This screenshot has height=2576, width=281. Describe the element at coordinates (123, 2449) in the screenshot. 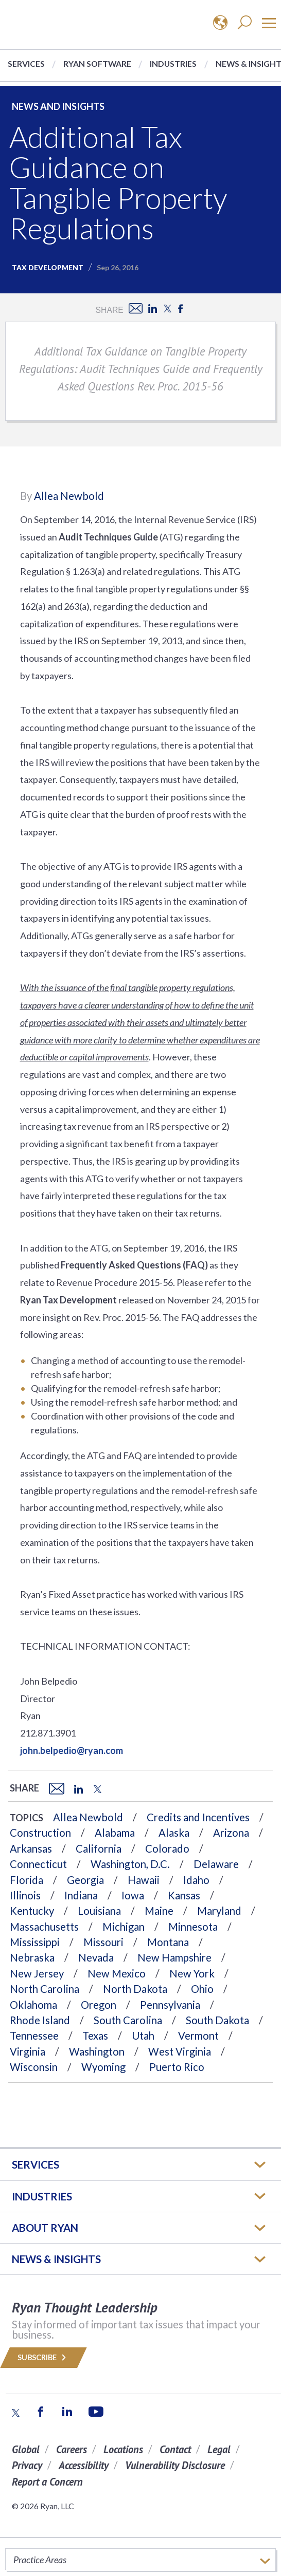

I see `Locations` at that location.